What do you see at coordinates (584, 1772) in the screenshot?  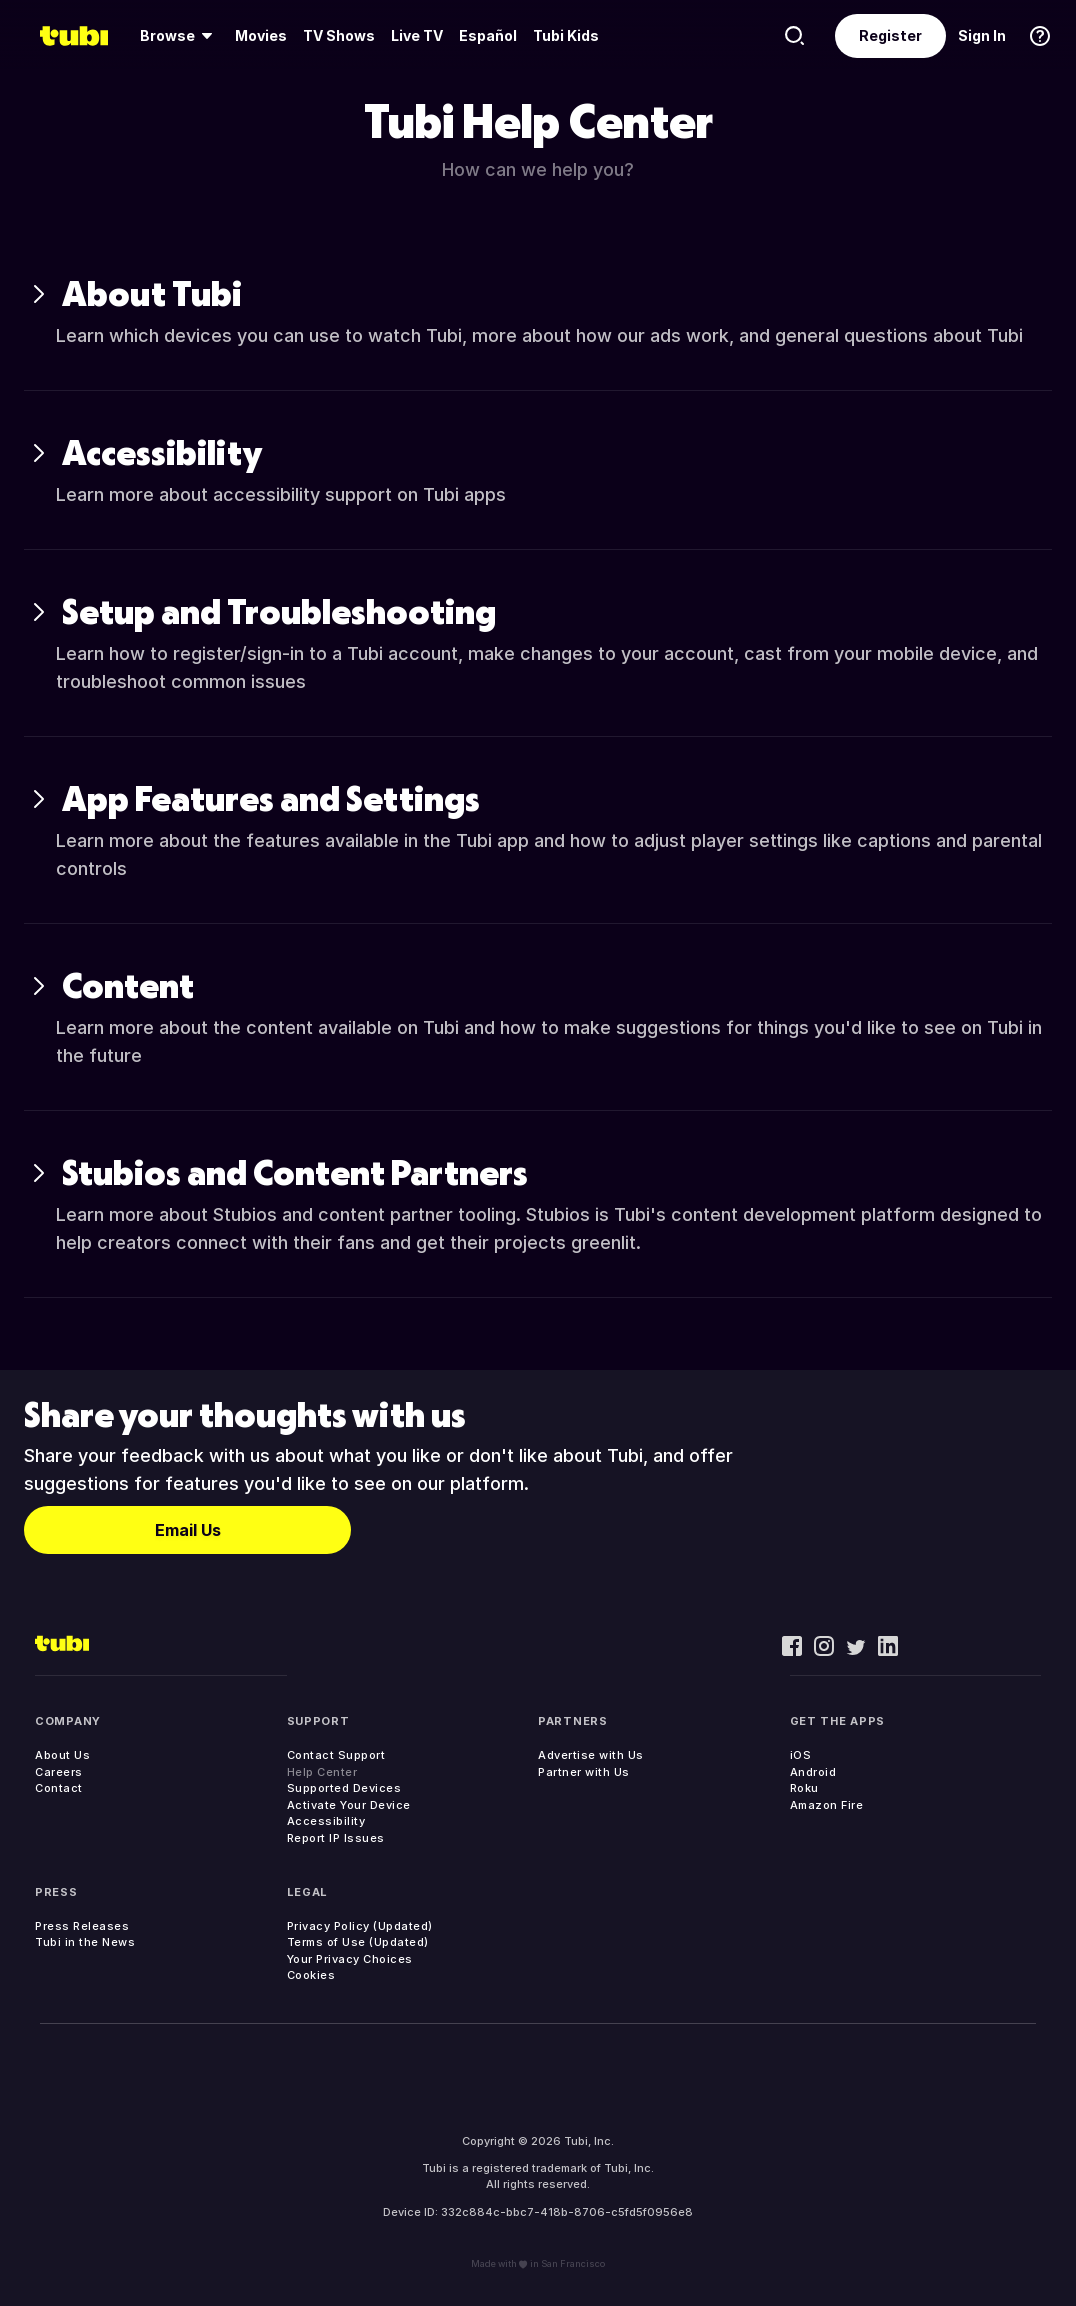 I see `Partner with Us` at bounding box center [584, 1772].